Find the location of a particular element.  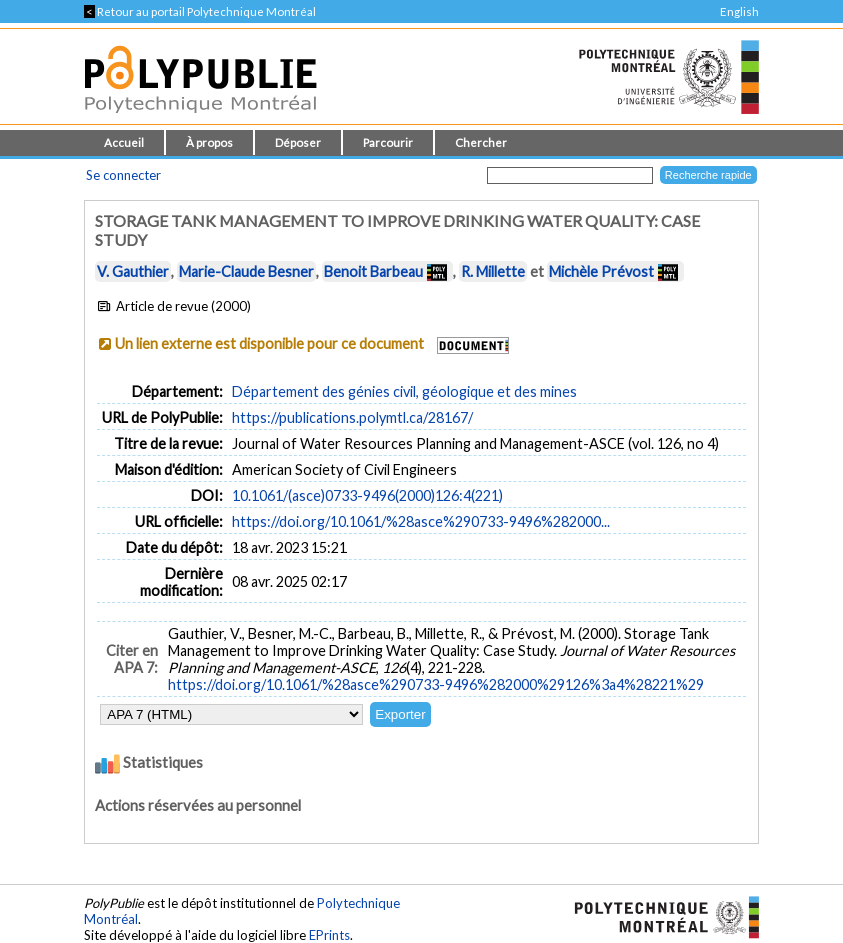

Chercher is located at coordinates (481, 142).